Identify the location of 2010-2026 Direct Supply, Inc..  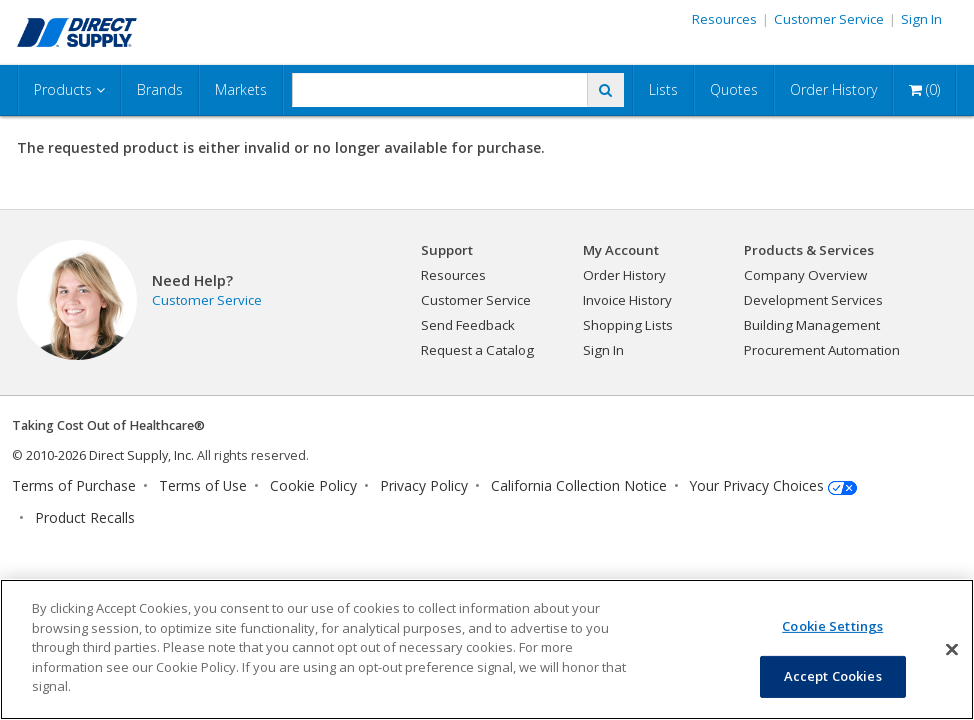
(110, 455).